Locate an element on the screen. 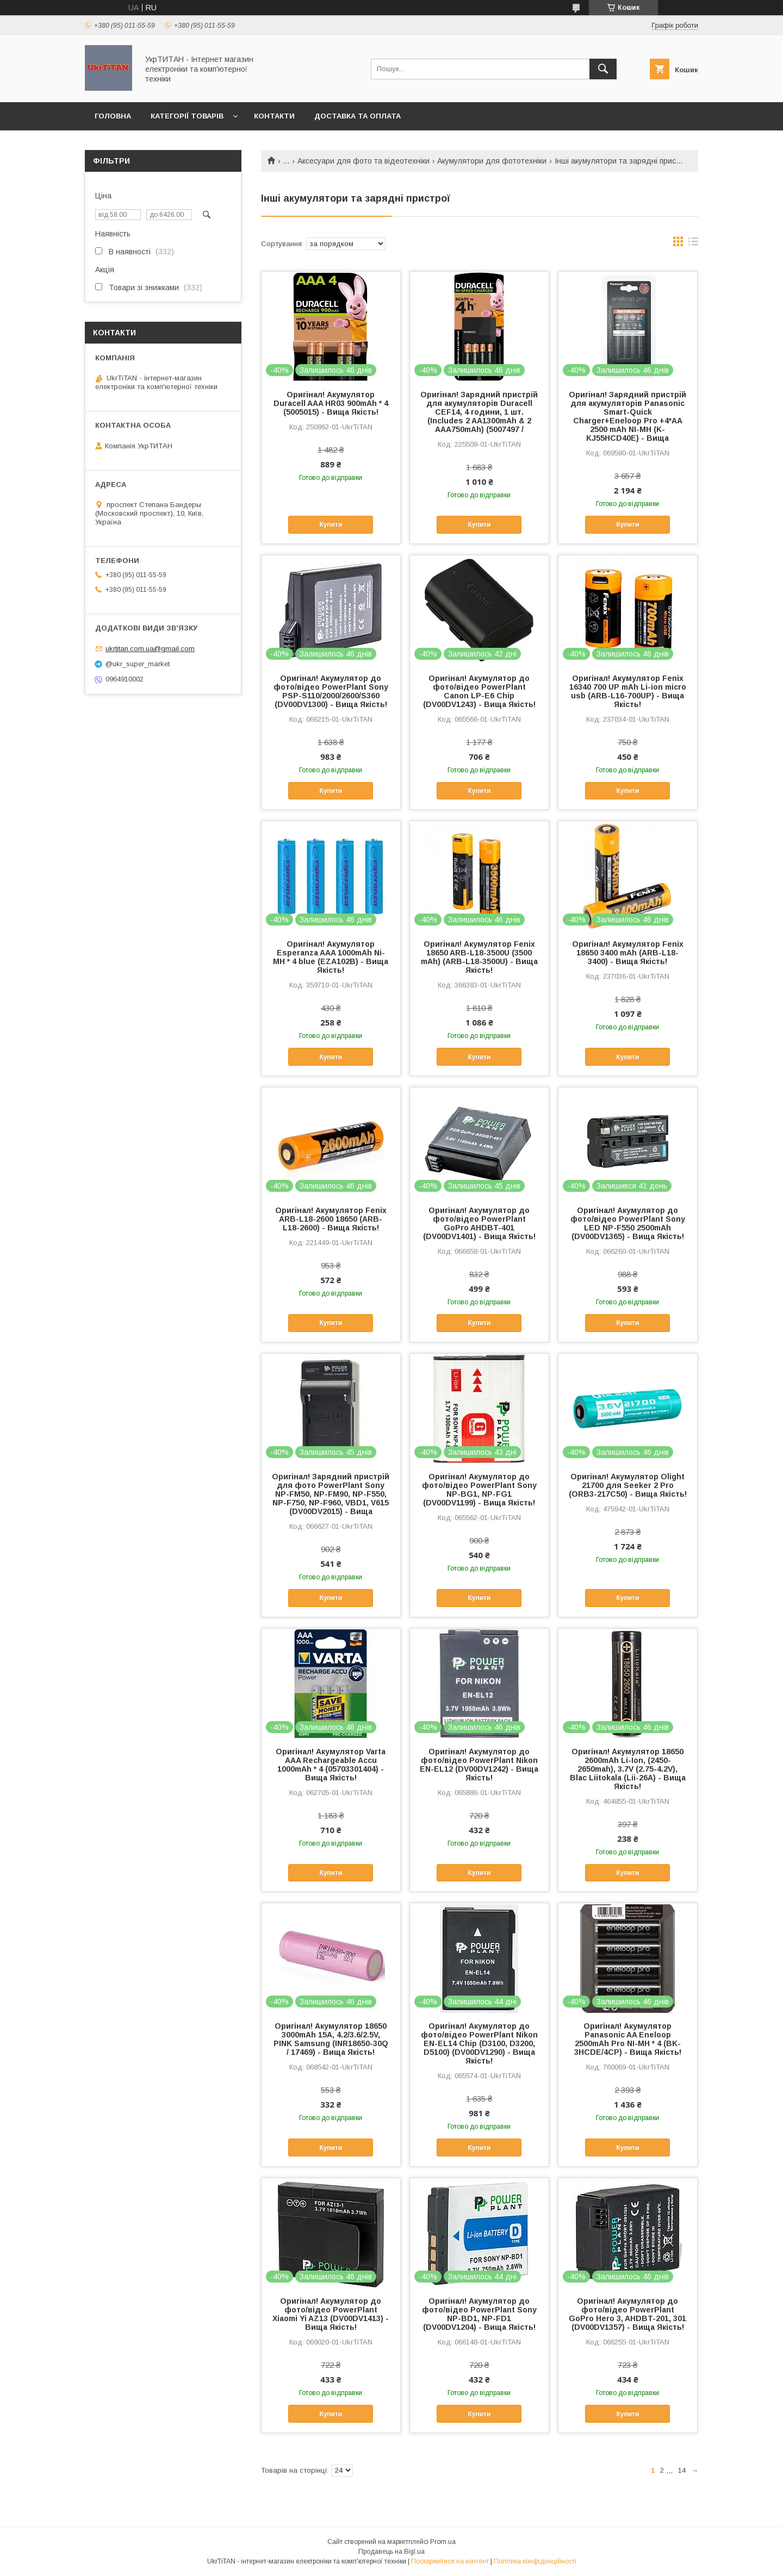 The height and width of the screenshot is (2576, 783). Оригінал! Акумулятор Fenix 16340 700 UP mAh Li-ion micro usb (ARB-L16-700UP) - Вища Якість! is located at coordinates (627, 691).